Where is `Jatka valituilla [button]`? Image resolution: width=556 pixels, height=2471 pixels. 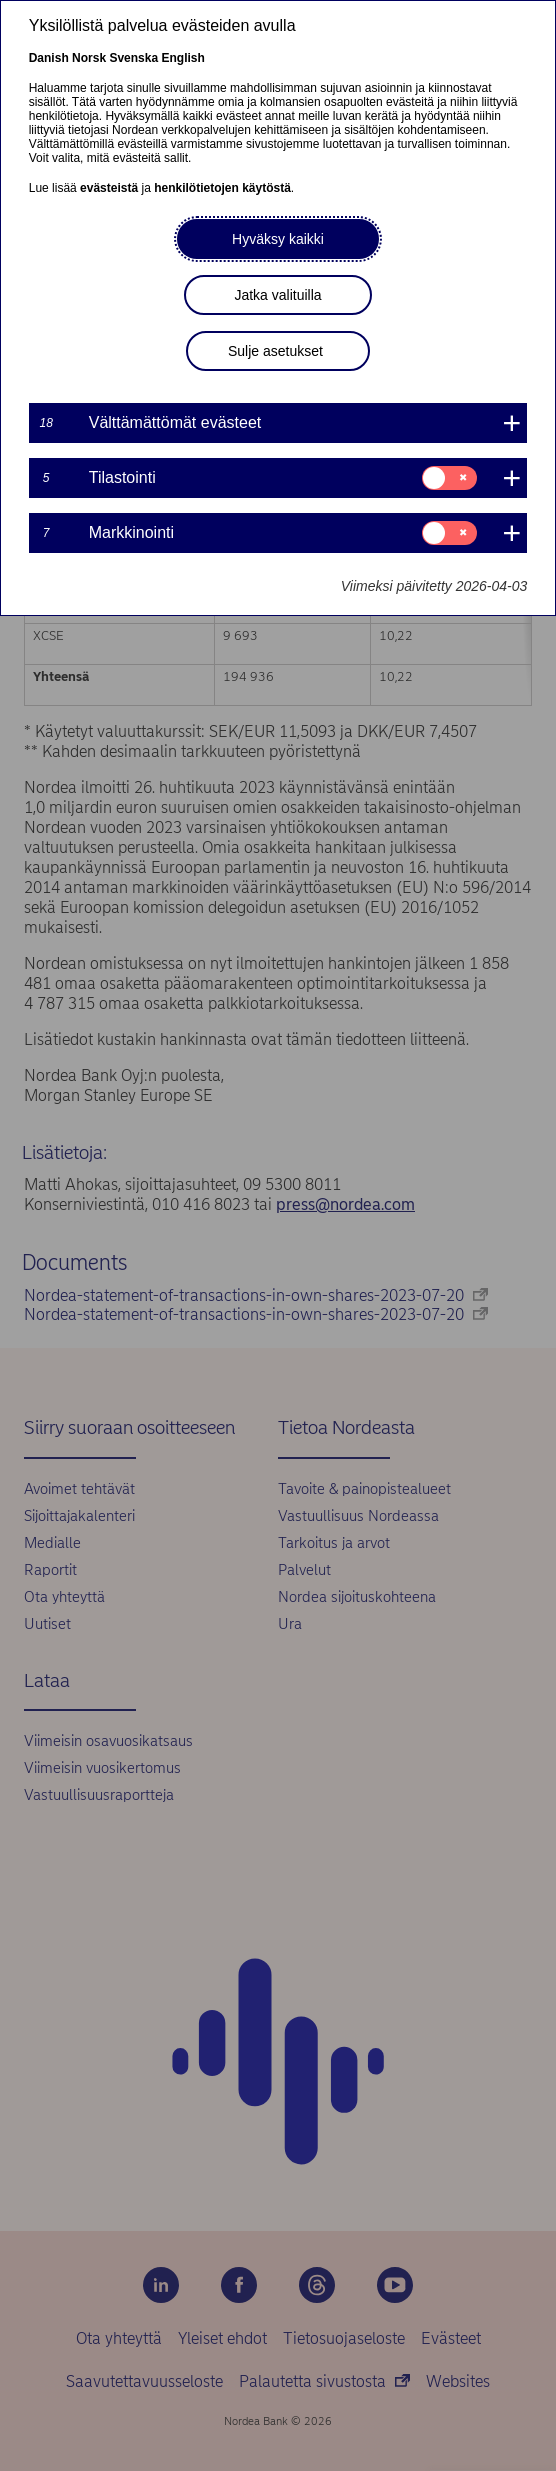
Jatka valituilla [button] is located at coordinates (277, 295).